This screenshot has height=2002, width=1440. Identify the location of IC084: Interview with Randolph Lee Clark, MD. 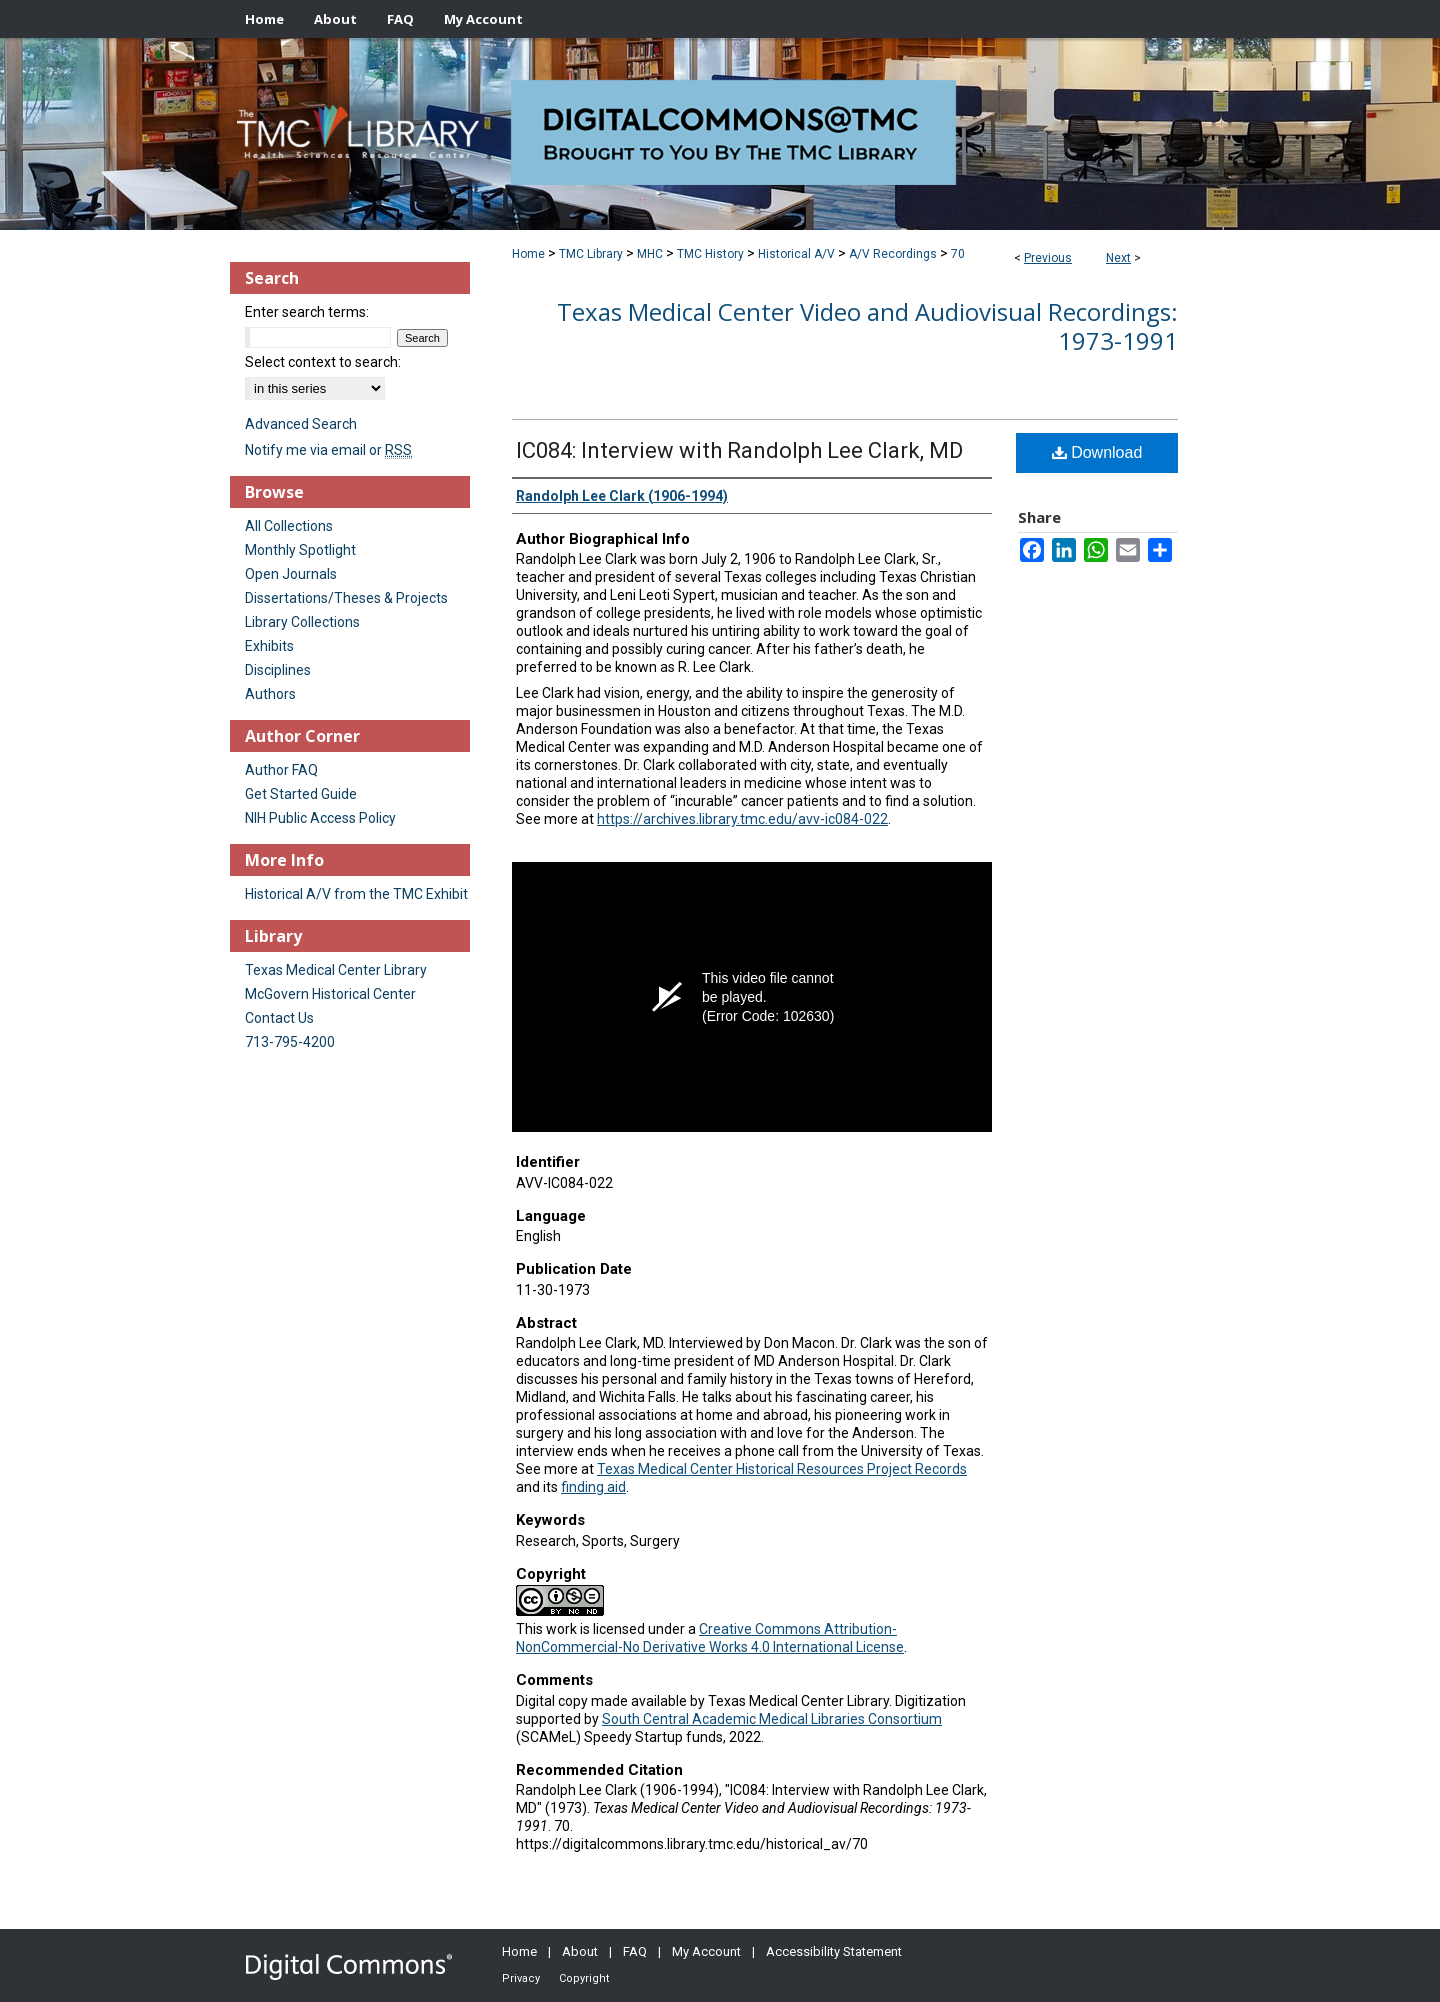
(739, 450).